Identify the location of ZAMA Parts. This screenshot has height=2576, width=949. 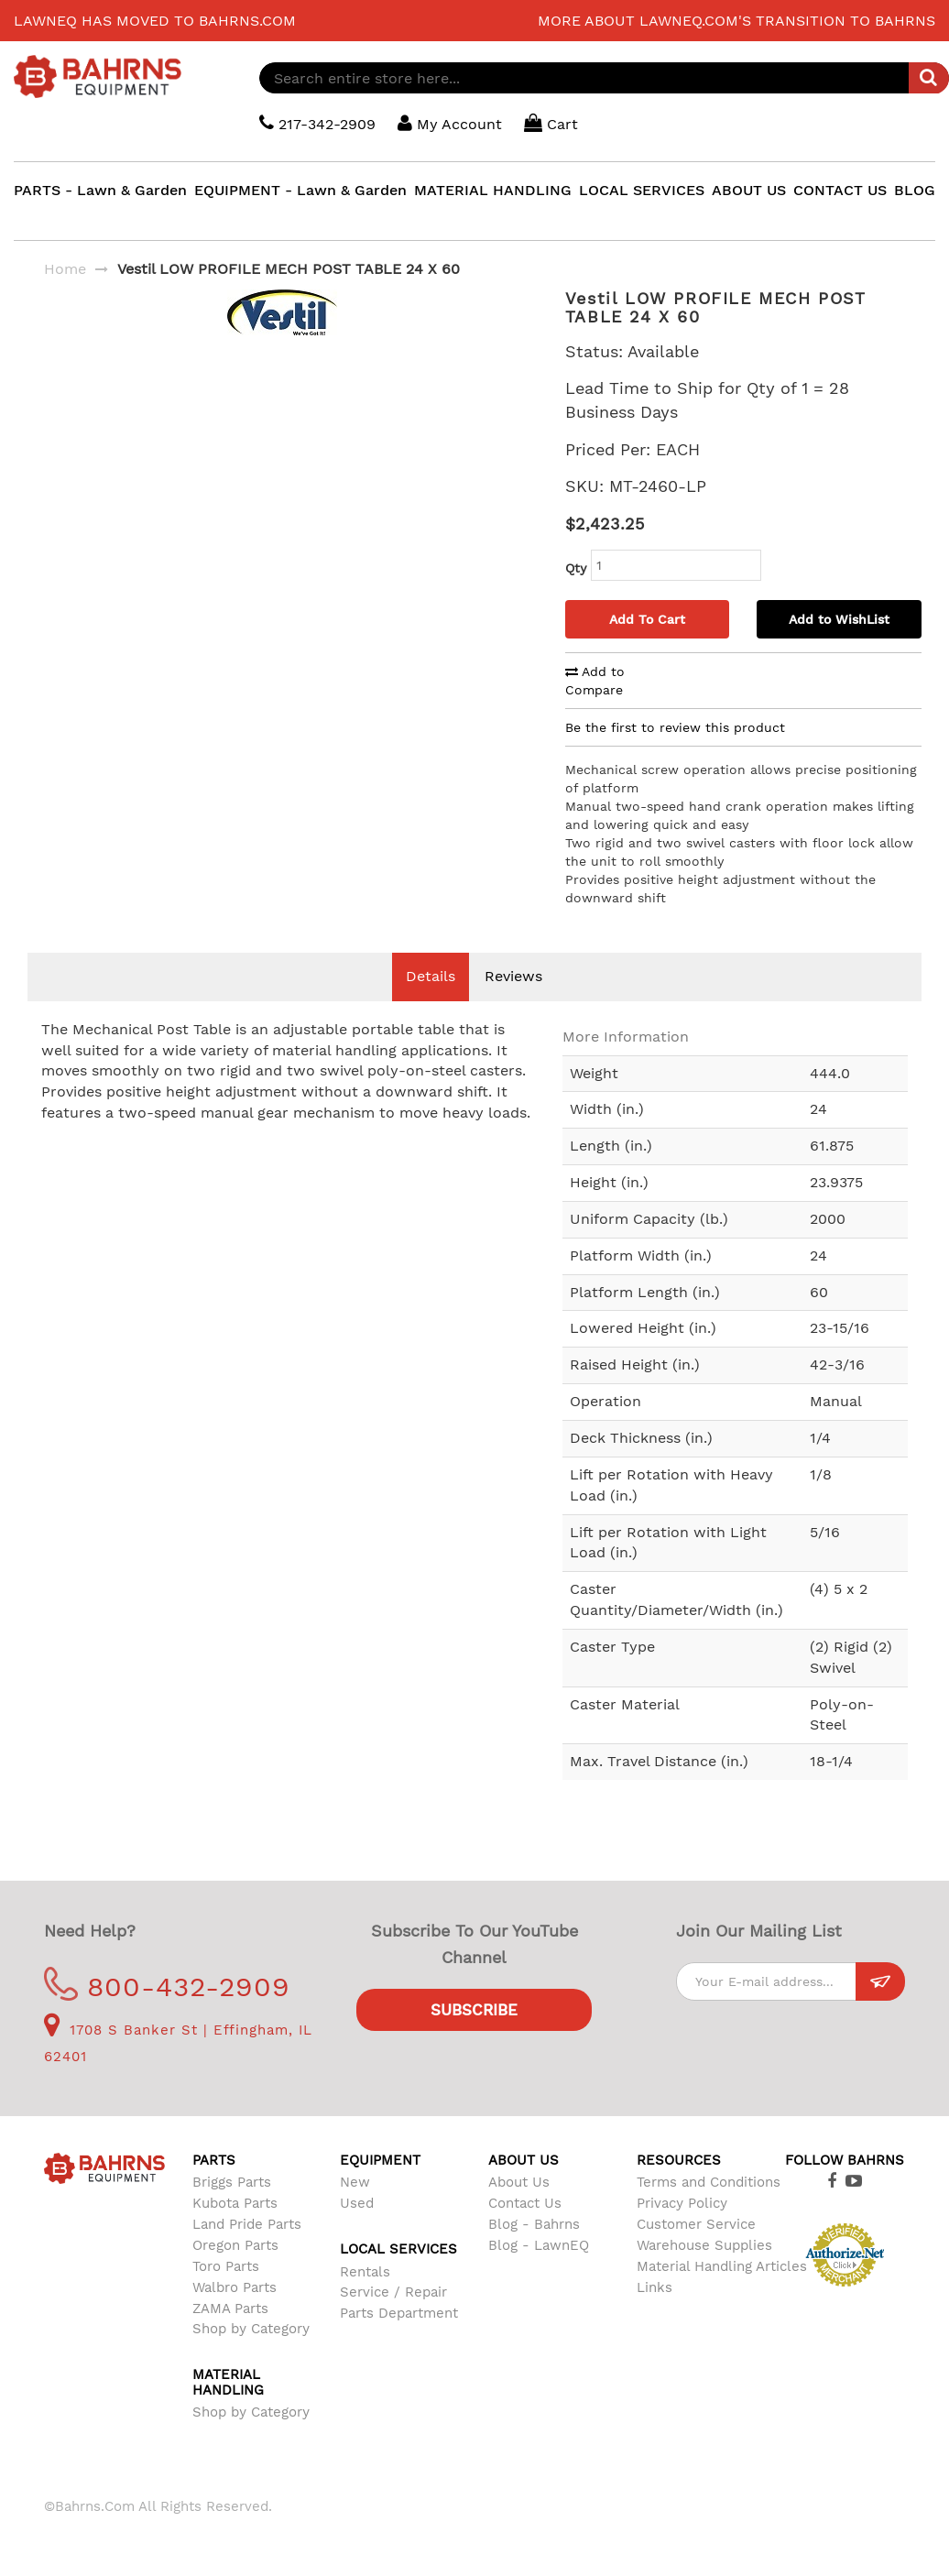
(230, 2308).